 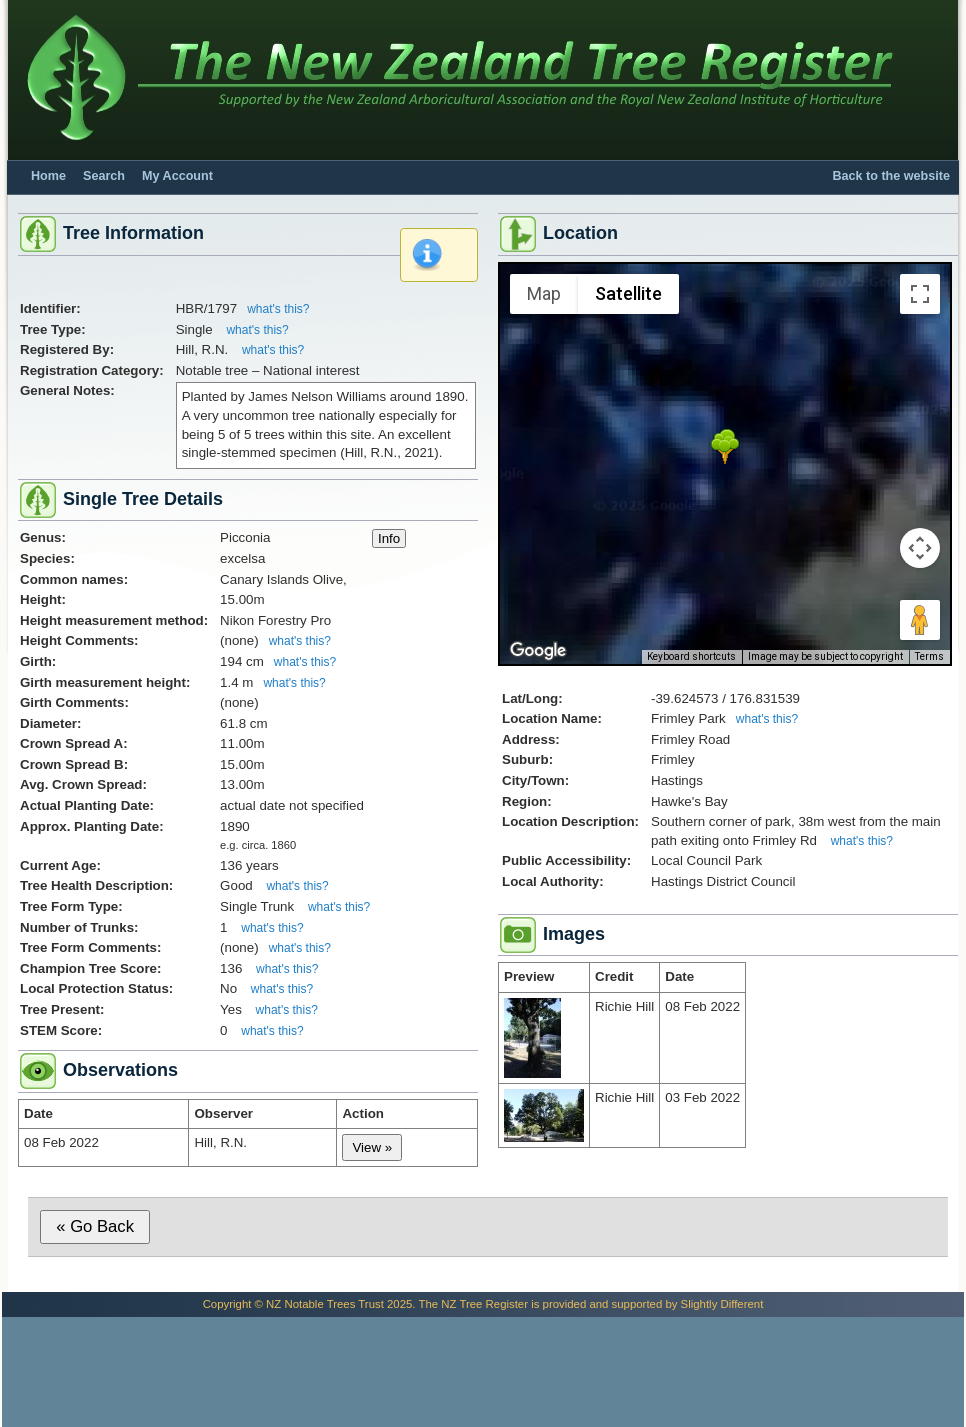 What do you see at coordinates (722, 1304) in the screenshot?
I see `Slightly Different` at bounding box center [722, 1304].